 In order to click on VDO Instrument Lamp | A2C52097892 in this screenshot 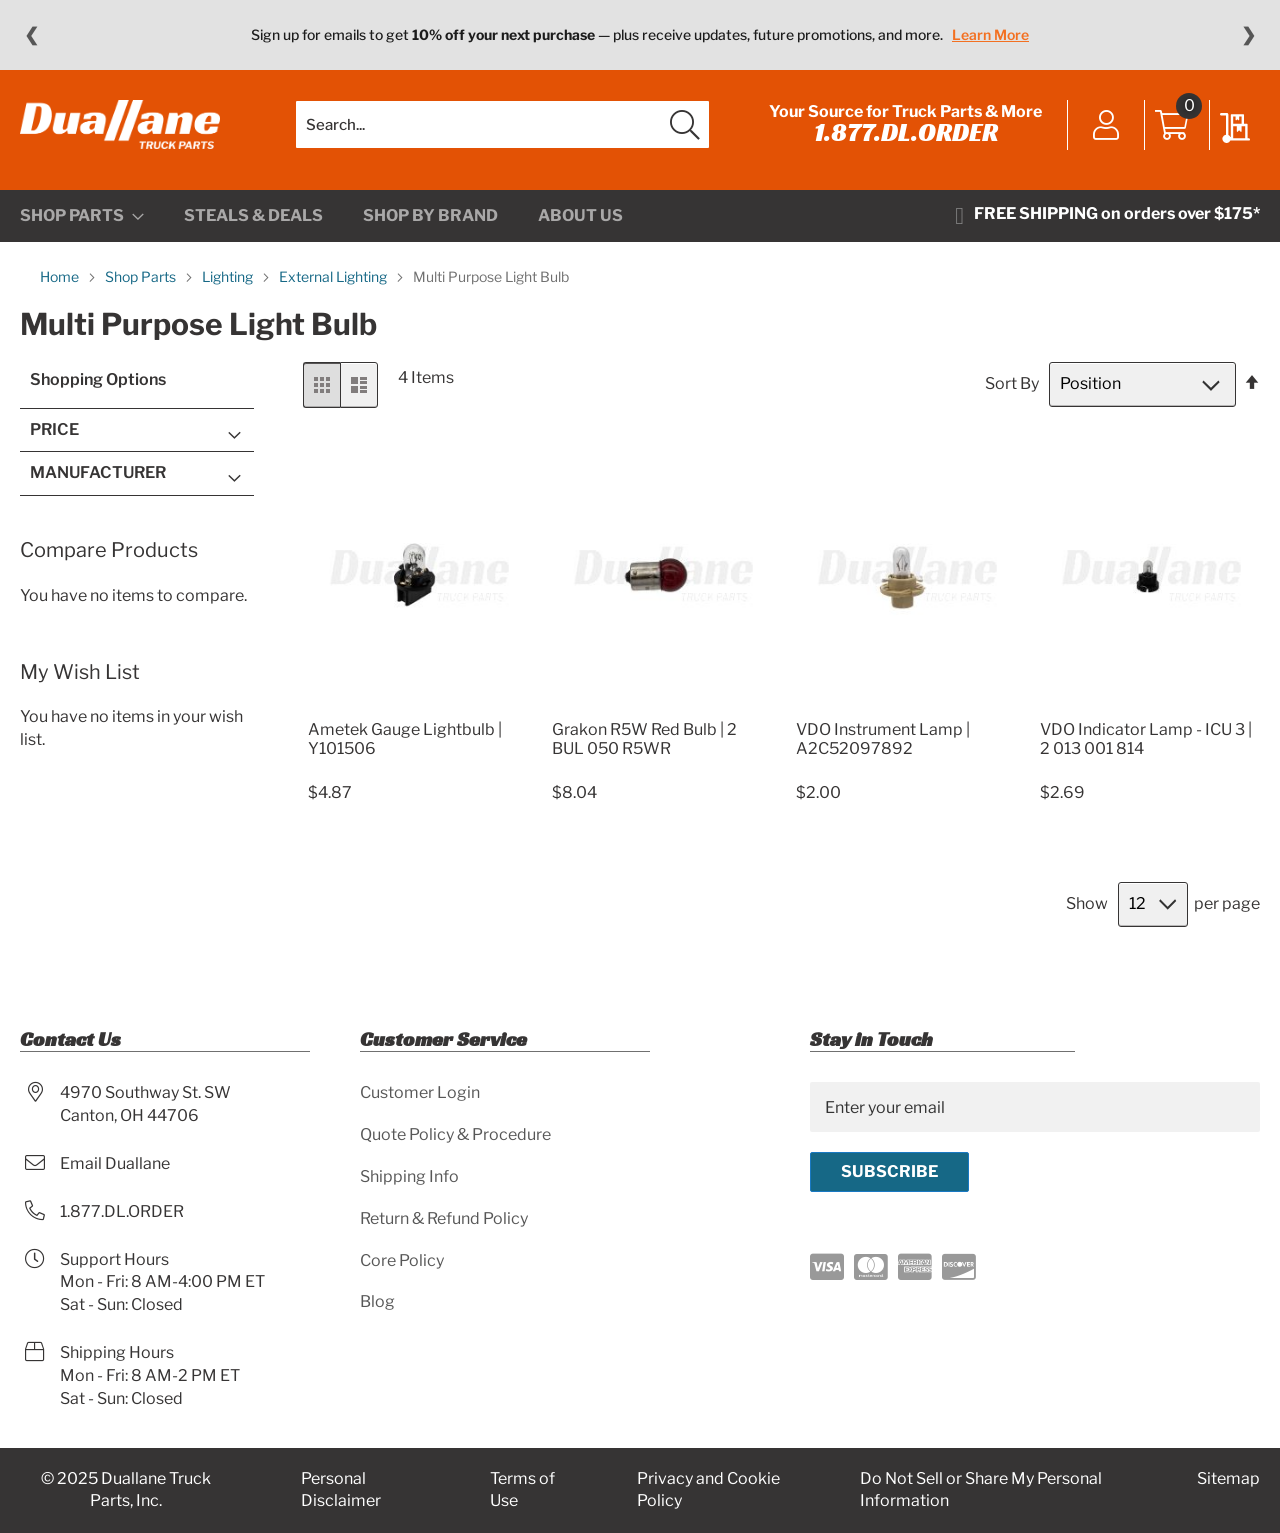, I will do `click(883, 739)`.